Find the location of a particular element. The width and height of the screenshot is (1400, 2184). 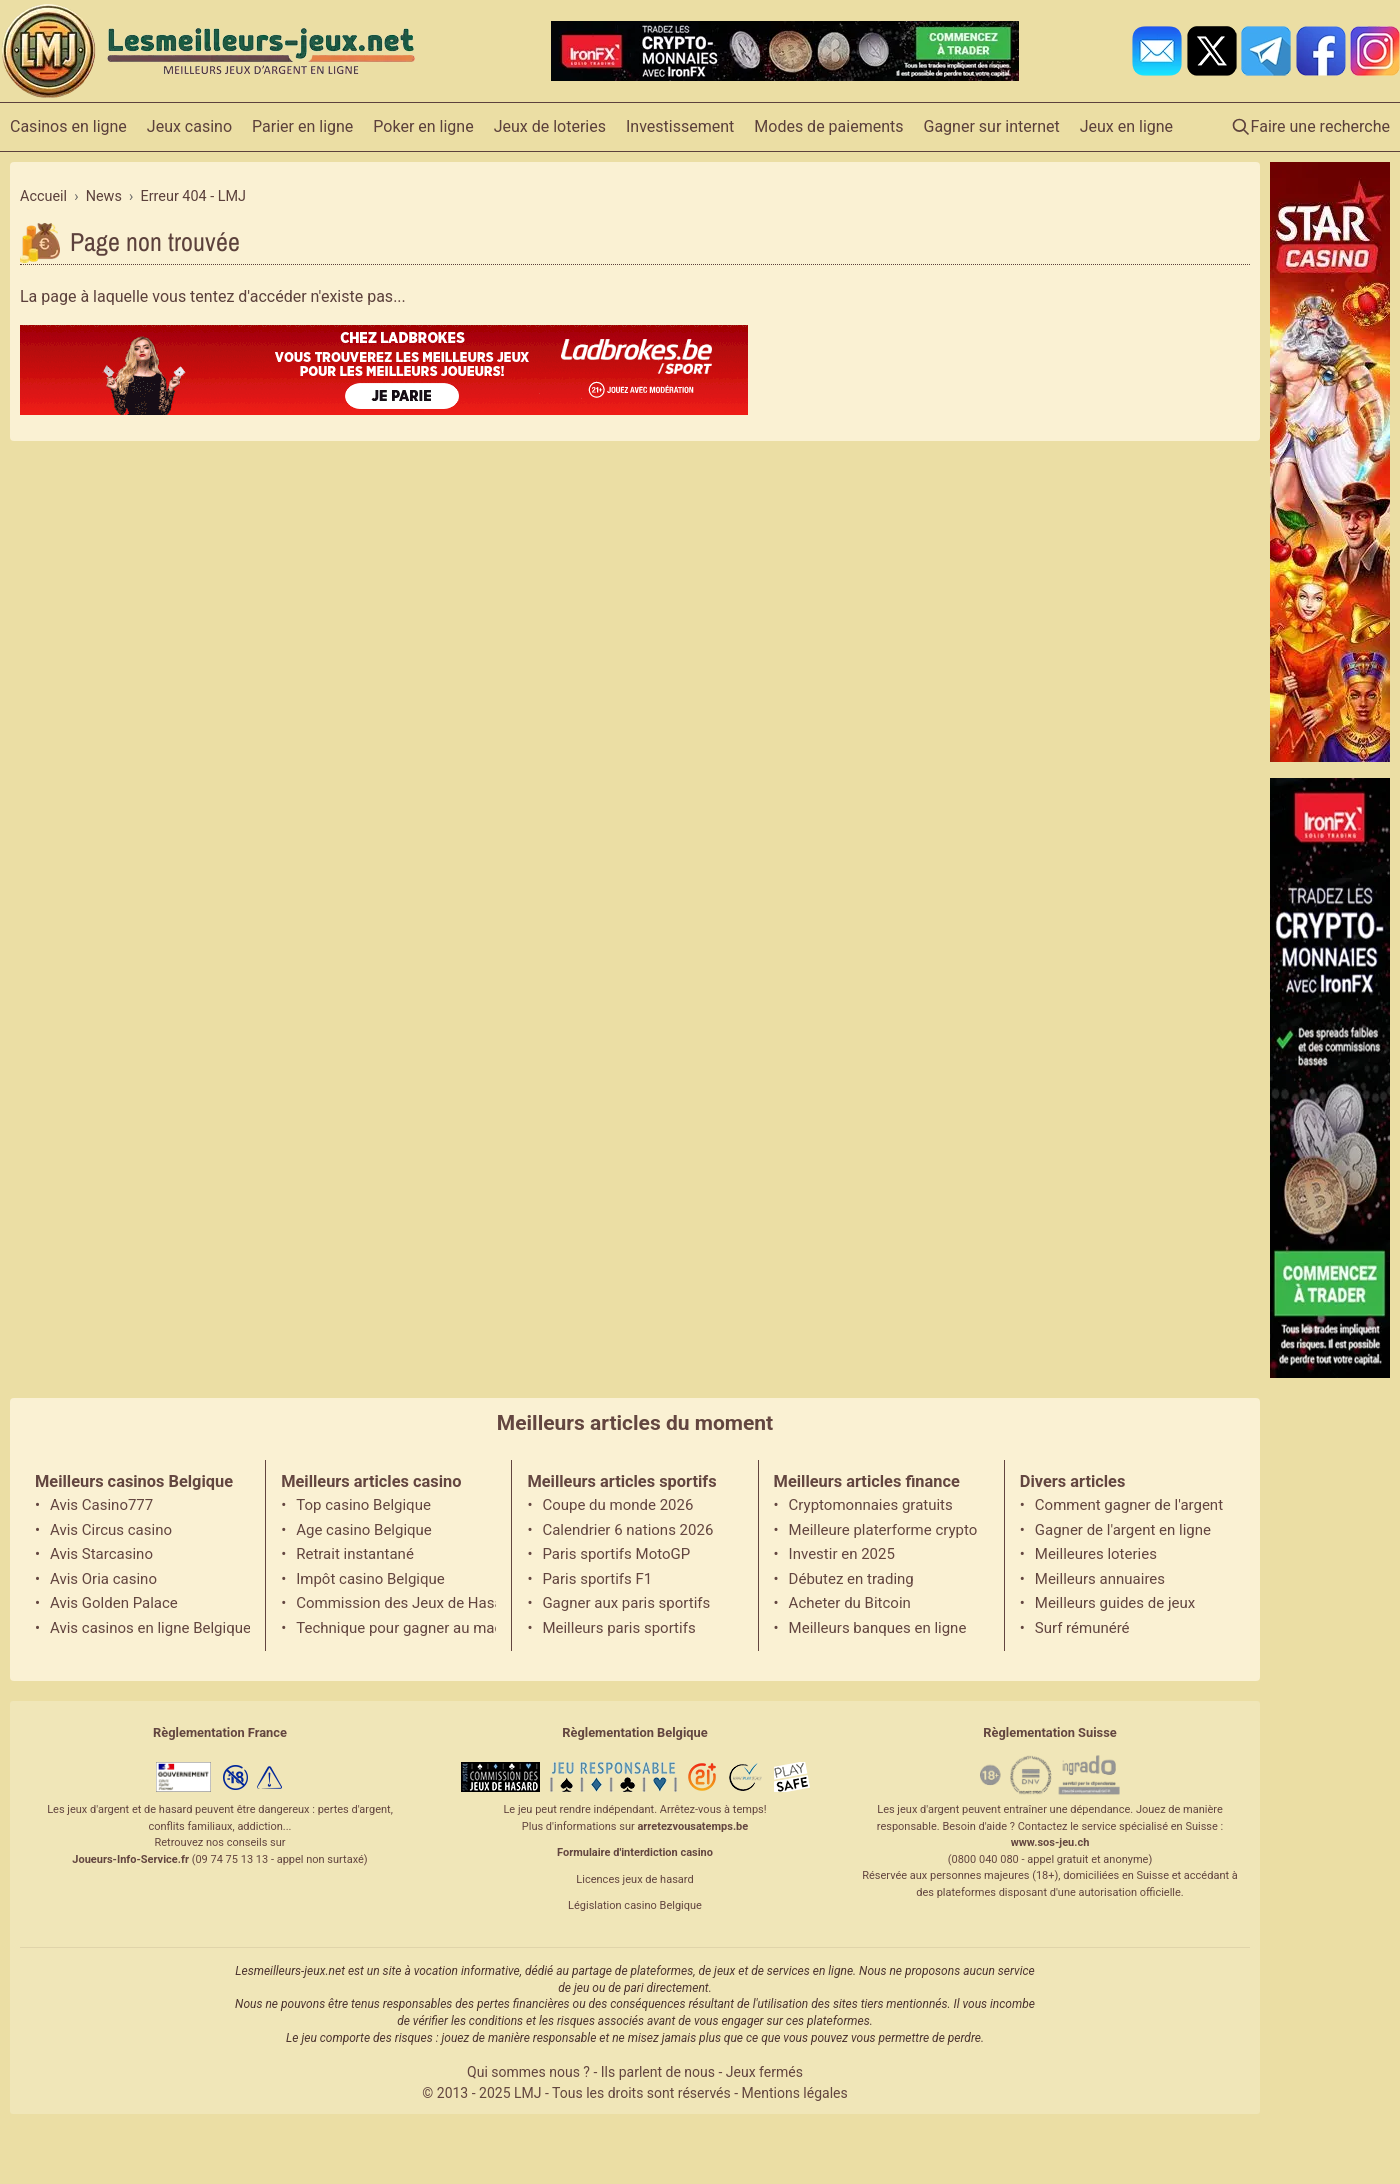

Technique pour gagner au machine à sous is located at coordinates (396, 1628).